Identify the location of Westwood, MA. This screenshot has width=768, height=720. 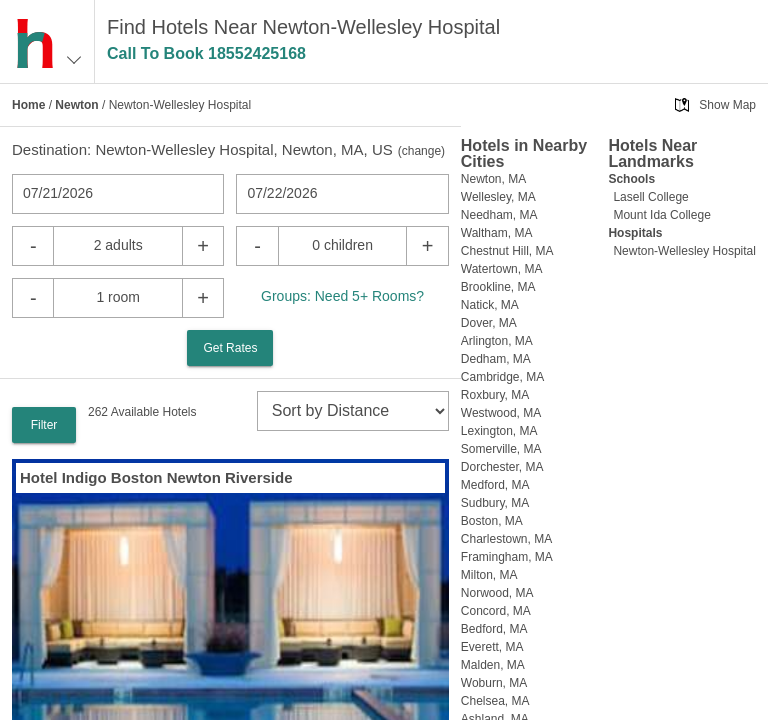
(501, 413).